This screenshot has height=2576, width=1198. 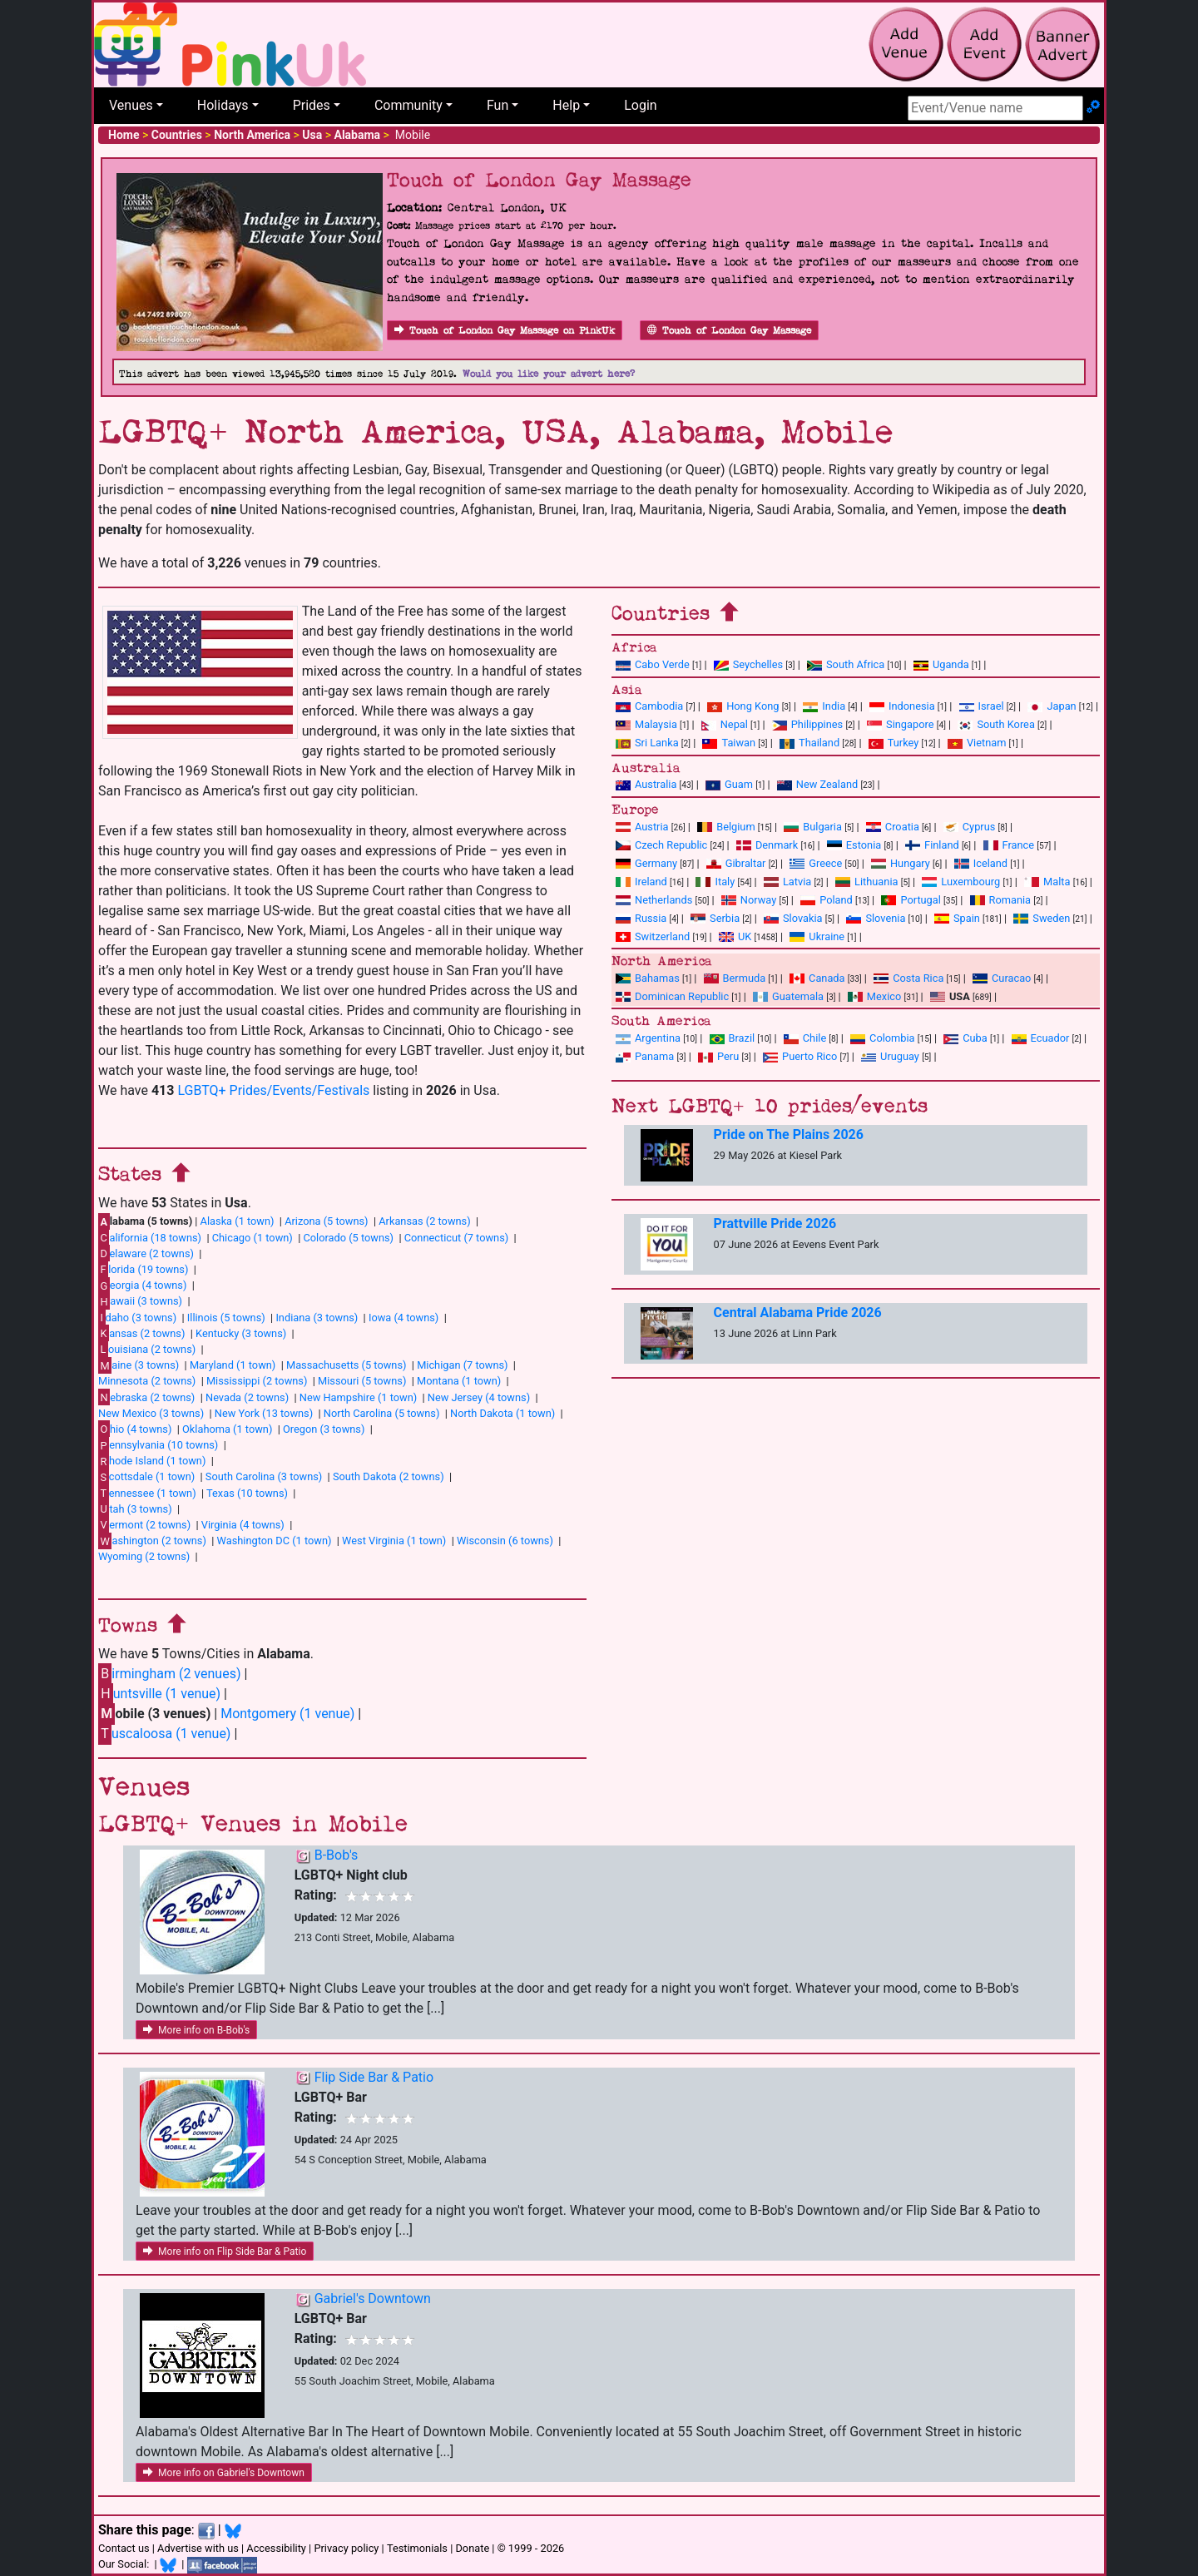 I want to click on irmingham (2 venues), so click(x=169, y=1673).